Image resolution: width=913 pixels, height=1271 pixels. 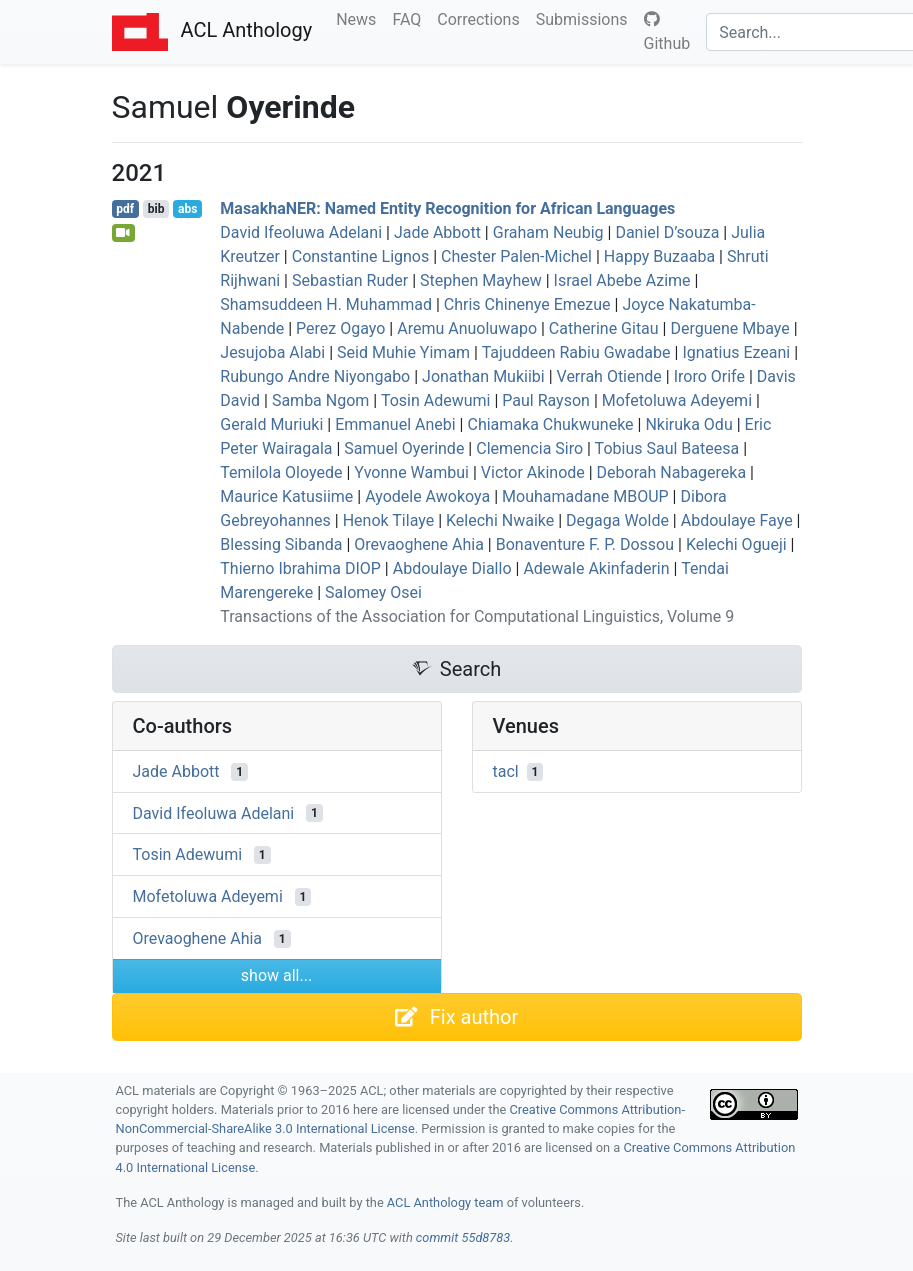 I want to click on Jonathan Mukiibi, so click(x=483, y=376).